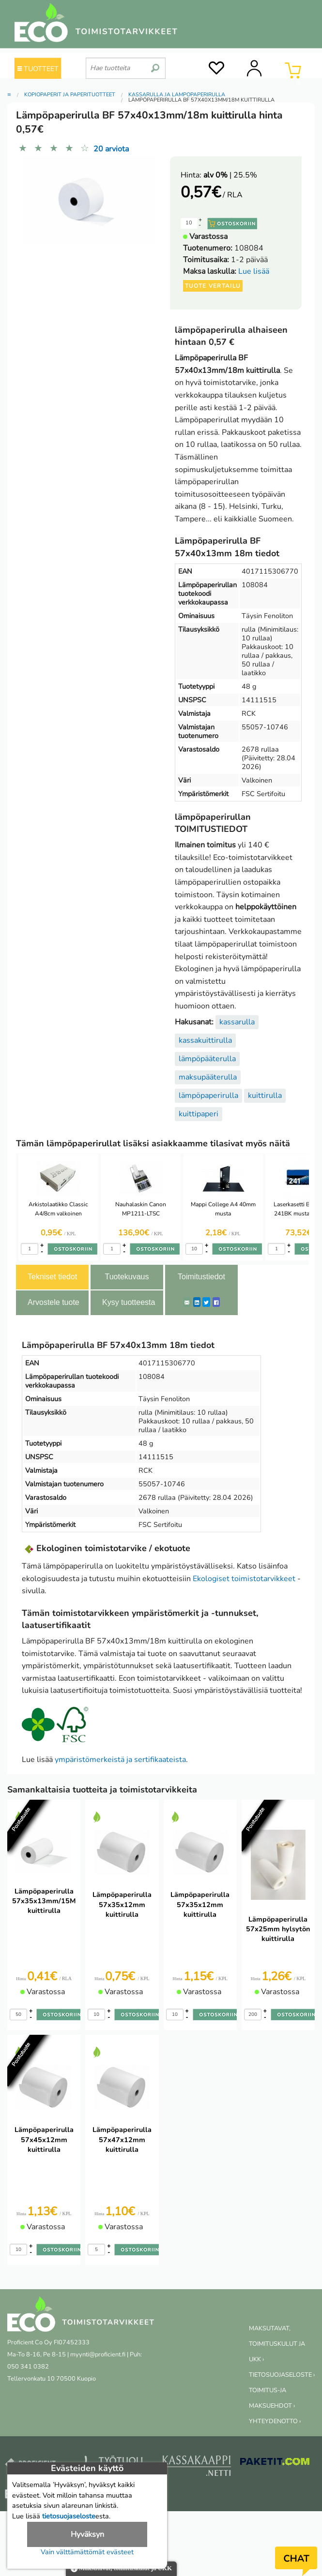 The image size is (322, 2576). Describe the element at coordinates (206, 1302) in the screenshot. I see `[Twitter]` at that location.